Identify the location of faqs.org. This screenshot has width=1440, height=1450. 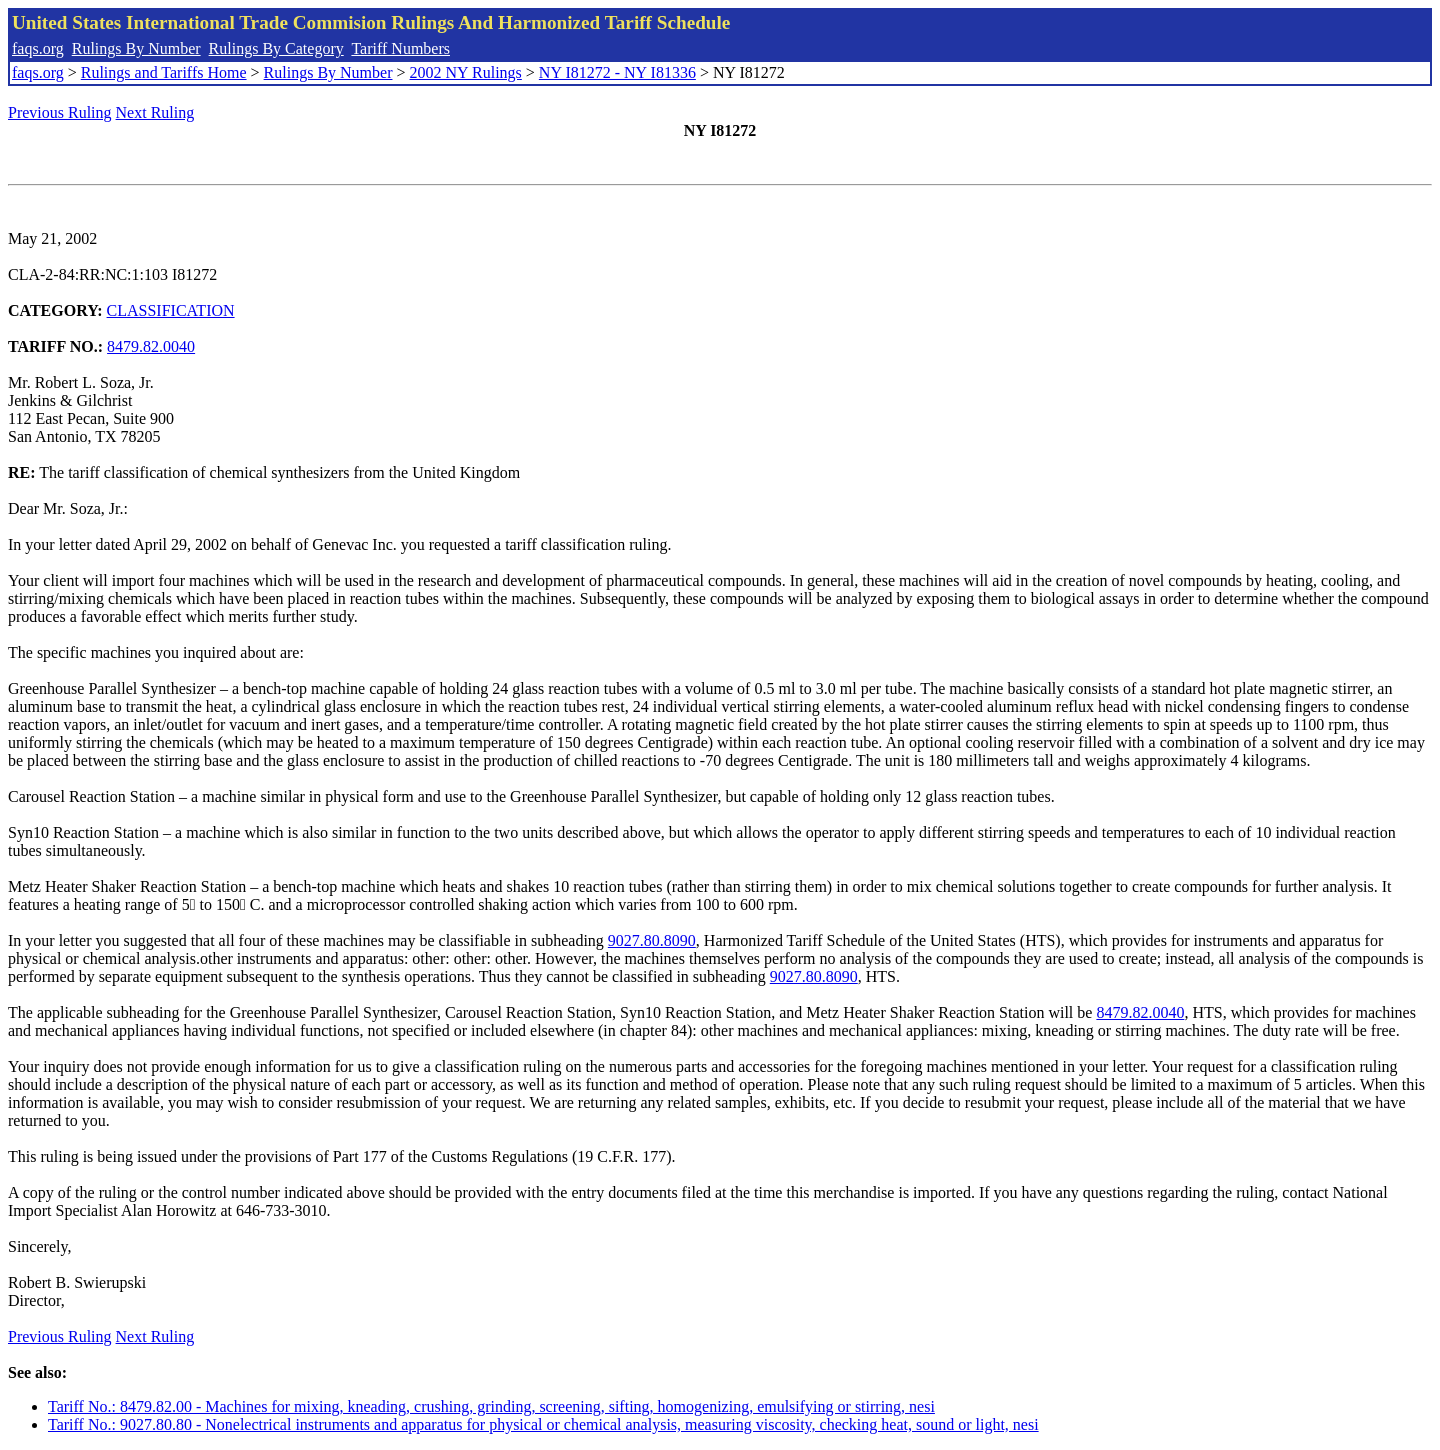
(38, 48).